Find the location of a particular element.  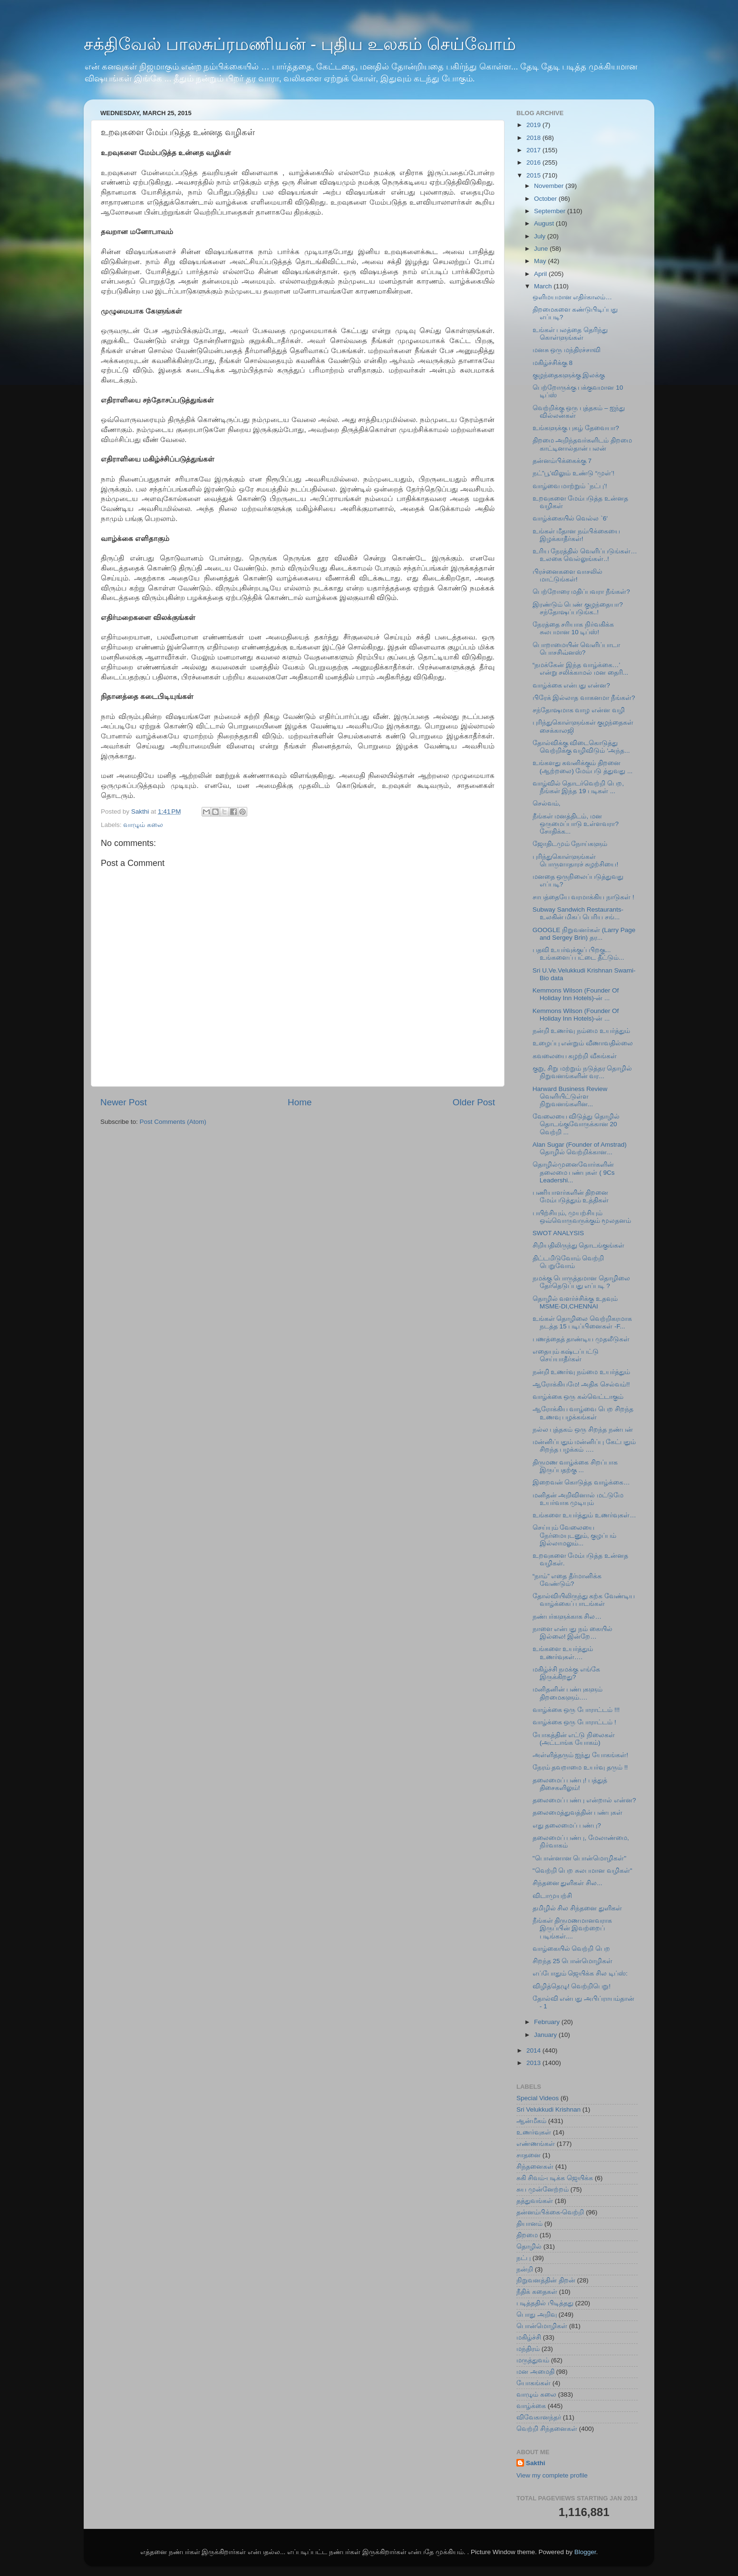

தோல்விக்கு விடைகொடுத்து வெற்றிக்கு வழிவிடும் ‘அந்த... is located at coordinates (581, 746).